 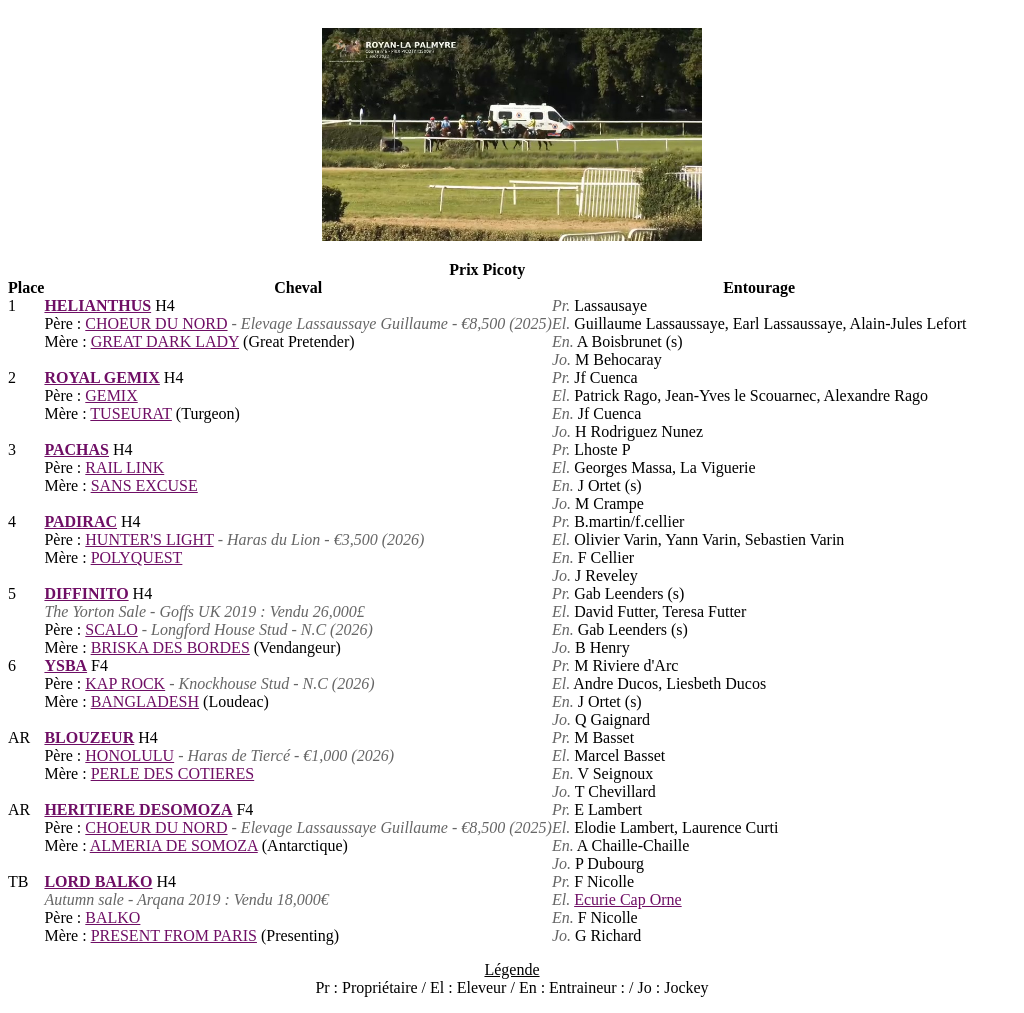 I want to click on ROYAL GEMIX, so click(x=101, y=377).